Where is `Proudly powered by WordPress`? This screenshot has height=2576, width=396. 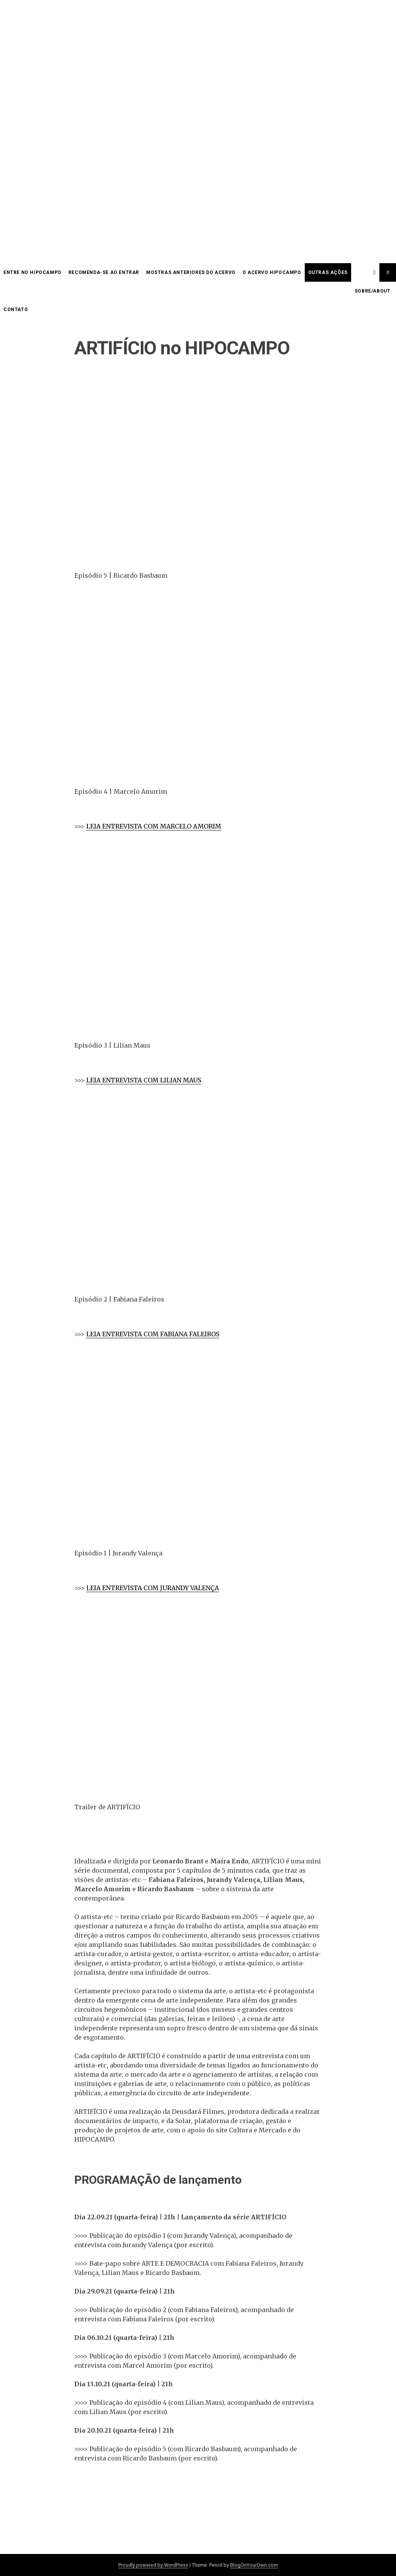 Proudly powered by WordPress is located at coordinates (153, 2565).